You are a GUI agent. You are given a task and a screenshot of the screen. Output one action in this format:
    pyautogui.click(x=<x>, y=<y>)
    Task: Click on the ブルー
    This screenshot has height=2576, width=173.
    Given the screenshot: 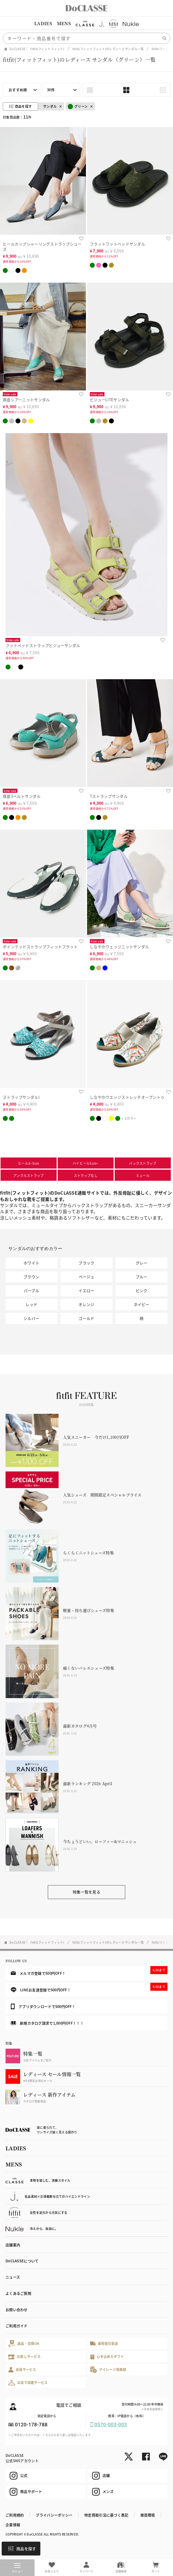 What is the action you would take?
    pyautogui.click(x=142, y=1276)
    